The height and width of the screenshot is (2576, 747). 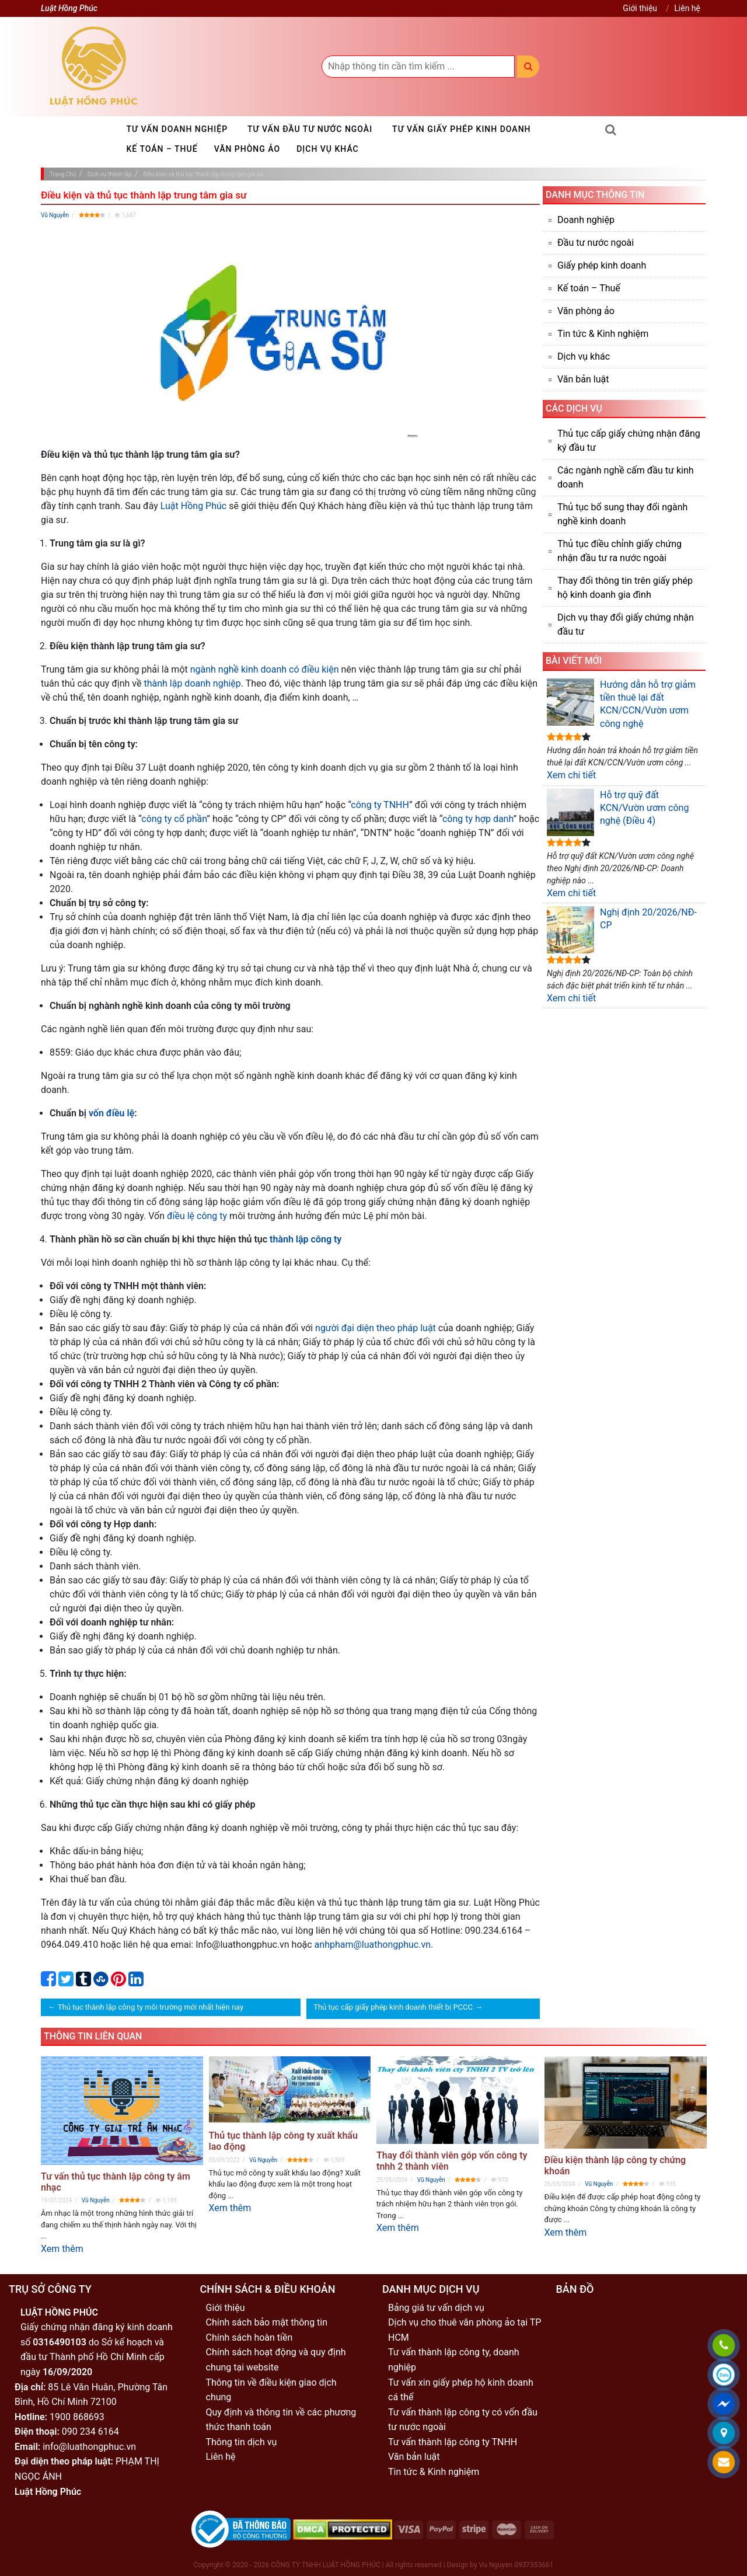 What do you see at coordinates (267, 2322) in the screenshot?
I see `Chính sách bảo mật thông tin` at bounding box center [267, 2322].